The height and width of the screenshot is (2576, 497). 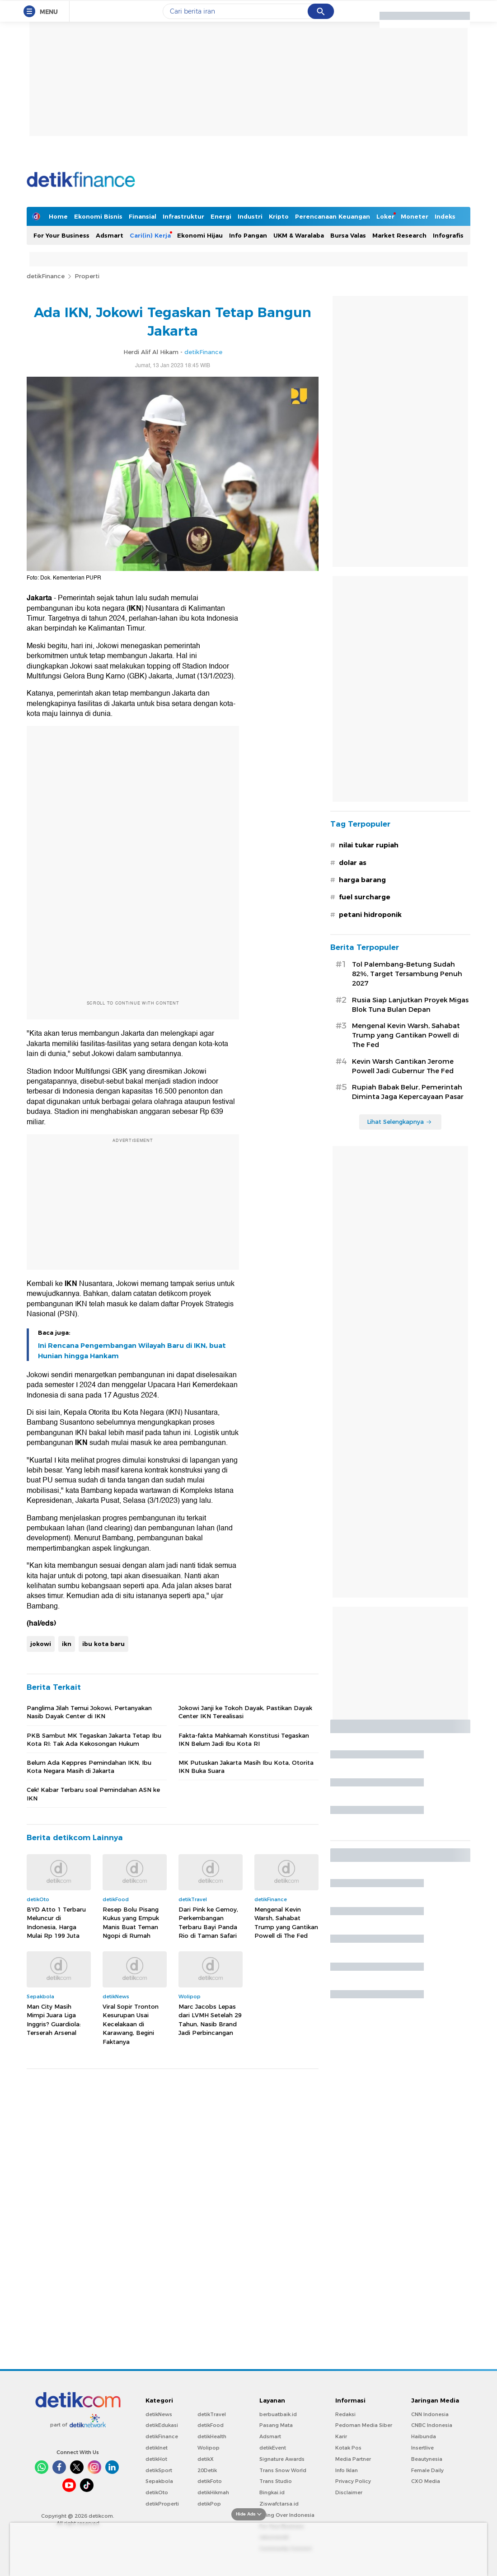 I want to click on Kotak Pos, so click(x=348, y=2448).